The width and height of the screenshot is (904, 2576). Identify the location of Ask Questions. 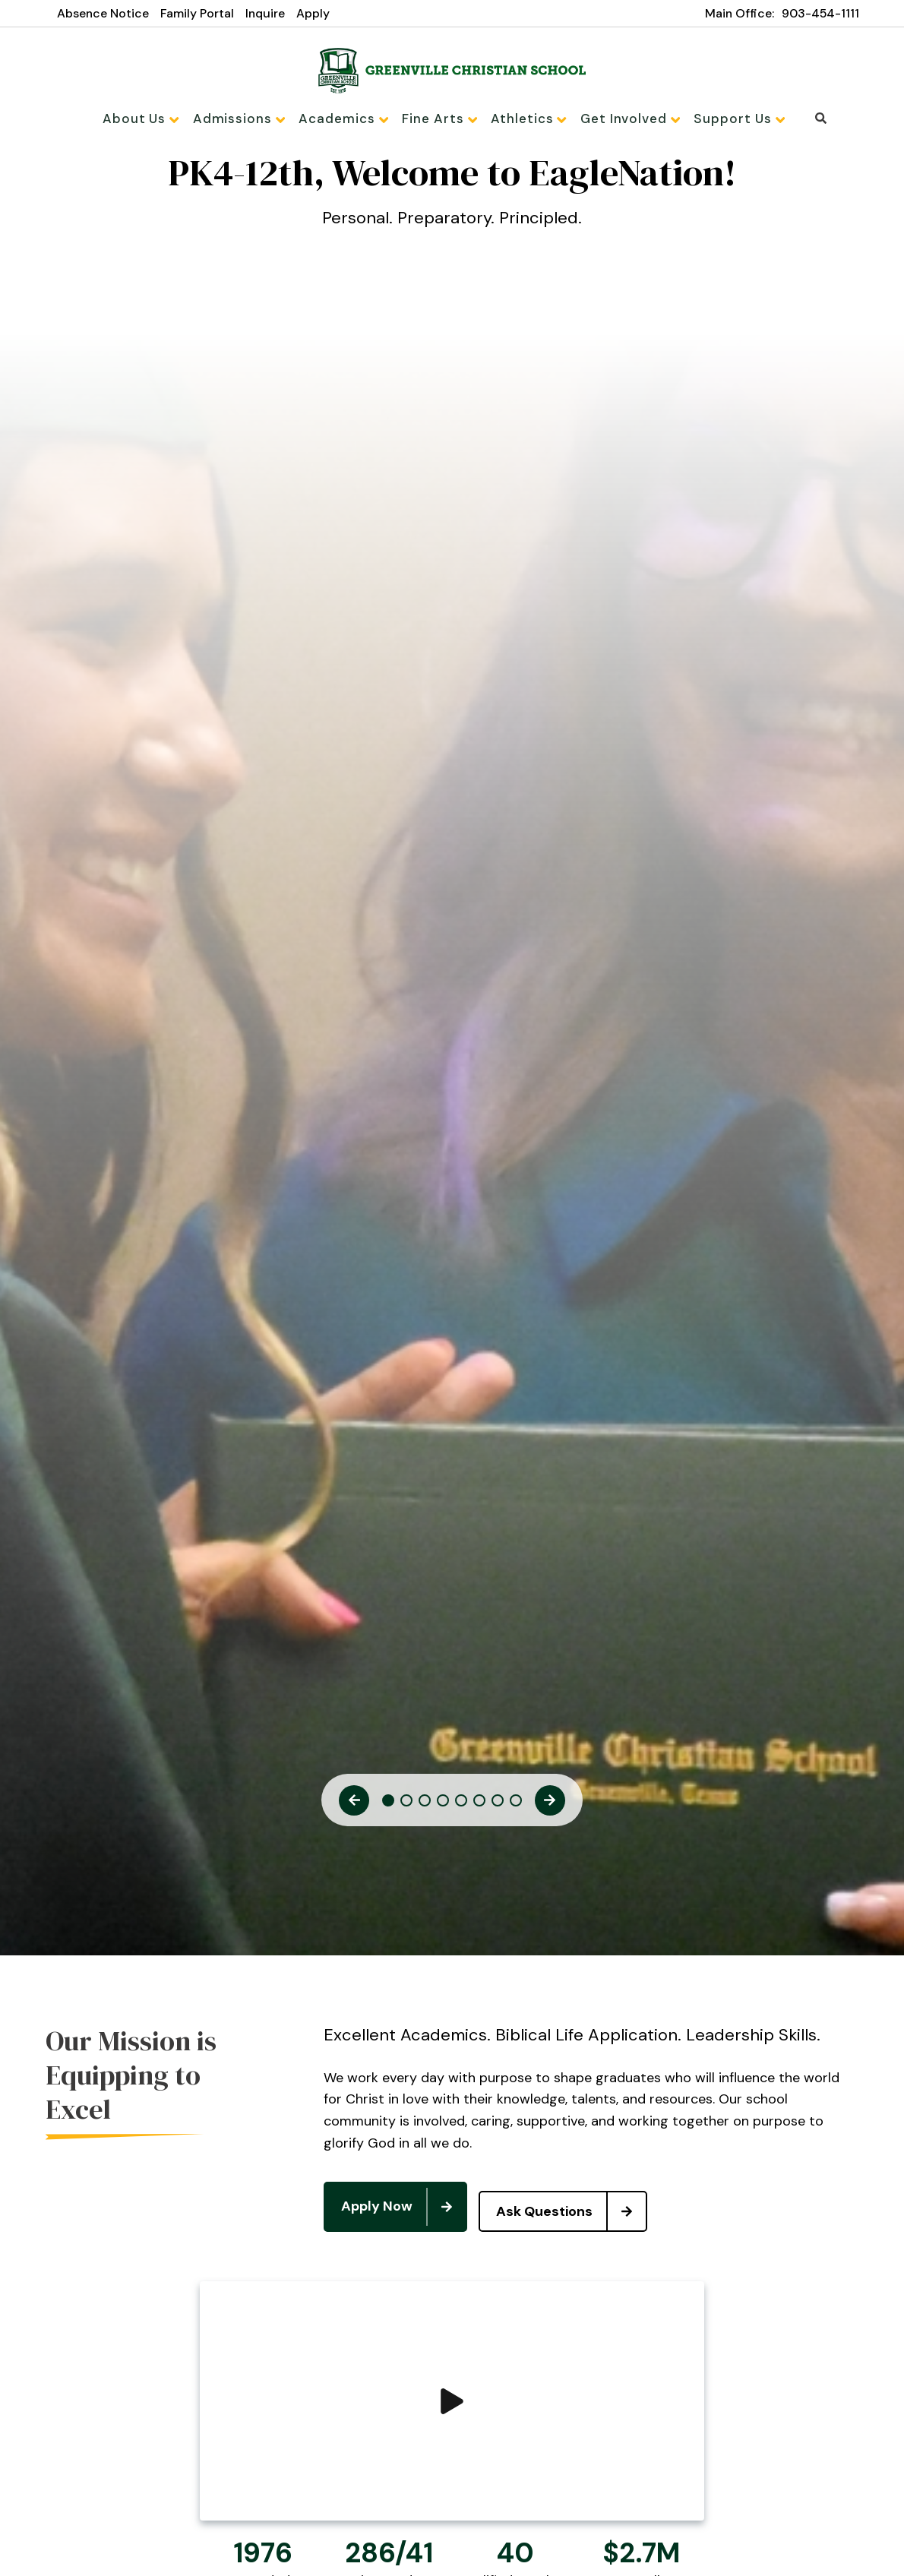
(581, 2208).